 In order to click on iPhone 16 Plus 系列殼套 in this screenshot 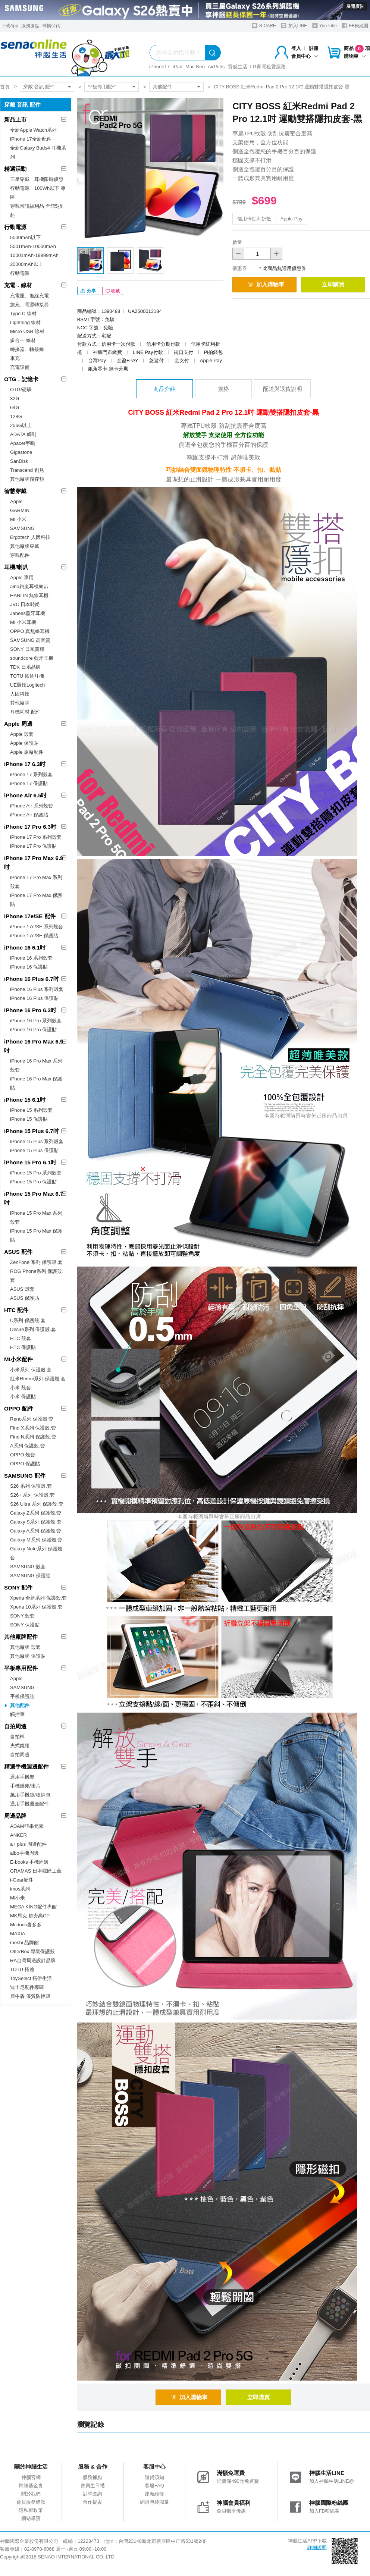, I will do `click(36, 989)`.